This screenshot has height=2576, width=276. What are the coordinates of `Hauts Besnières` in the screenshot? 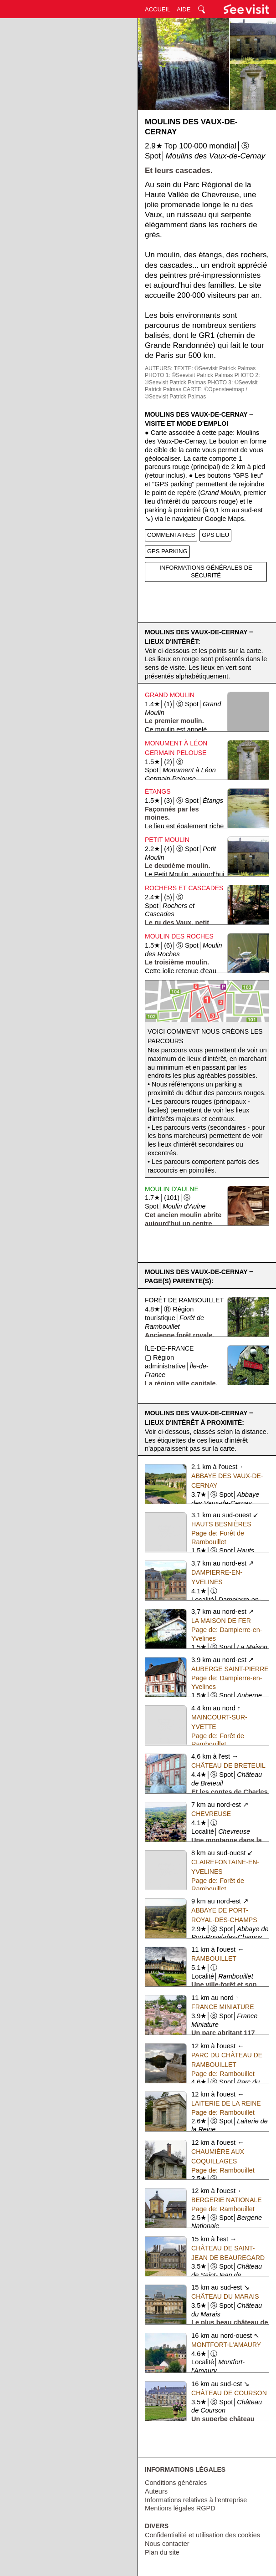 It's located at (221, 1524).